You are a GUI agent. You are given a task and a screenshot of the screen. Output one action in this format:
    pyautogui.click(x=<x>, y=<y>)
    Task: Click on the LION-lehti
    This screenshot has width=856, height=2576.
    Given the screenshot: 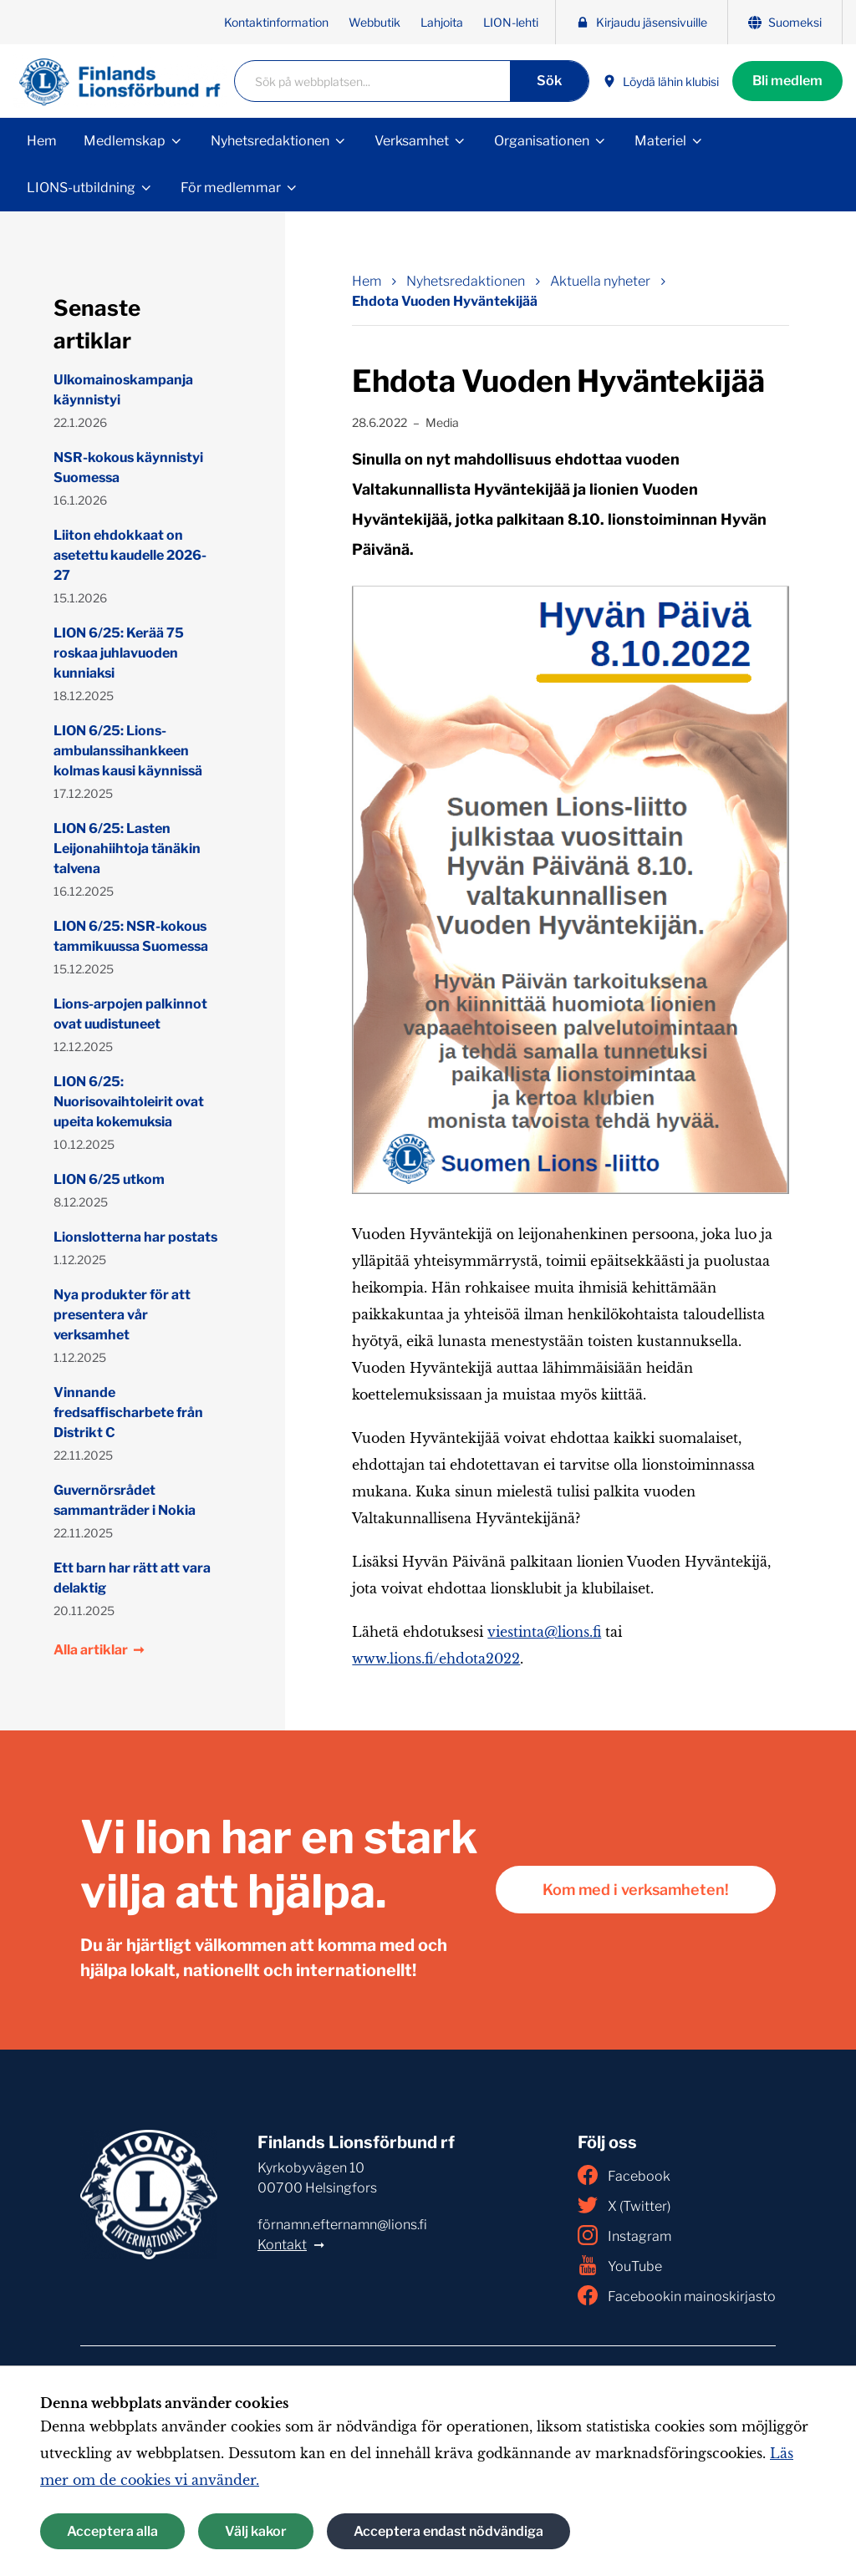 What is the action you would take?
    pyautogui.click(x=510, y=22)
    